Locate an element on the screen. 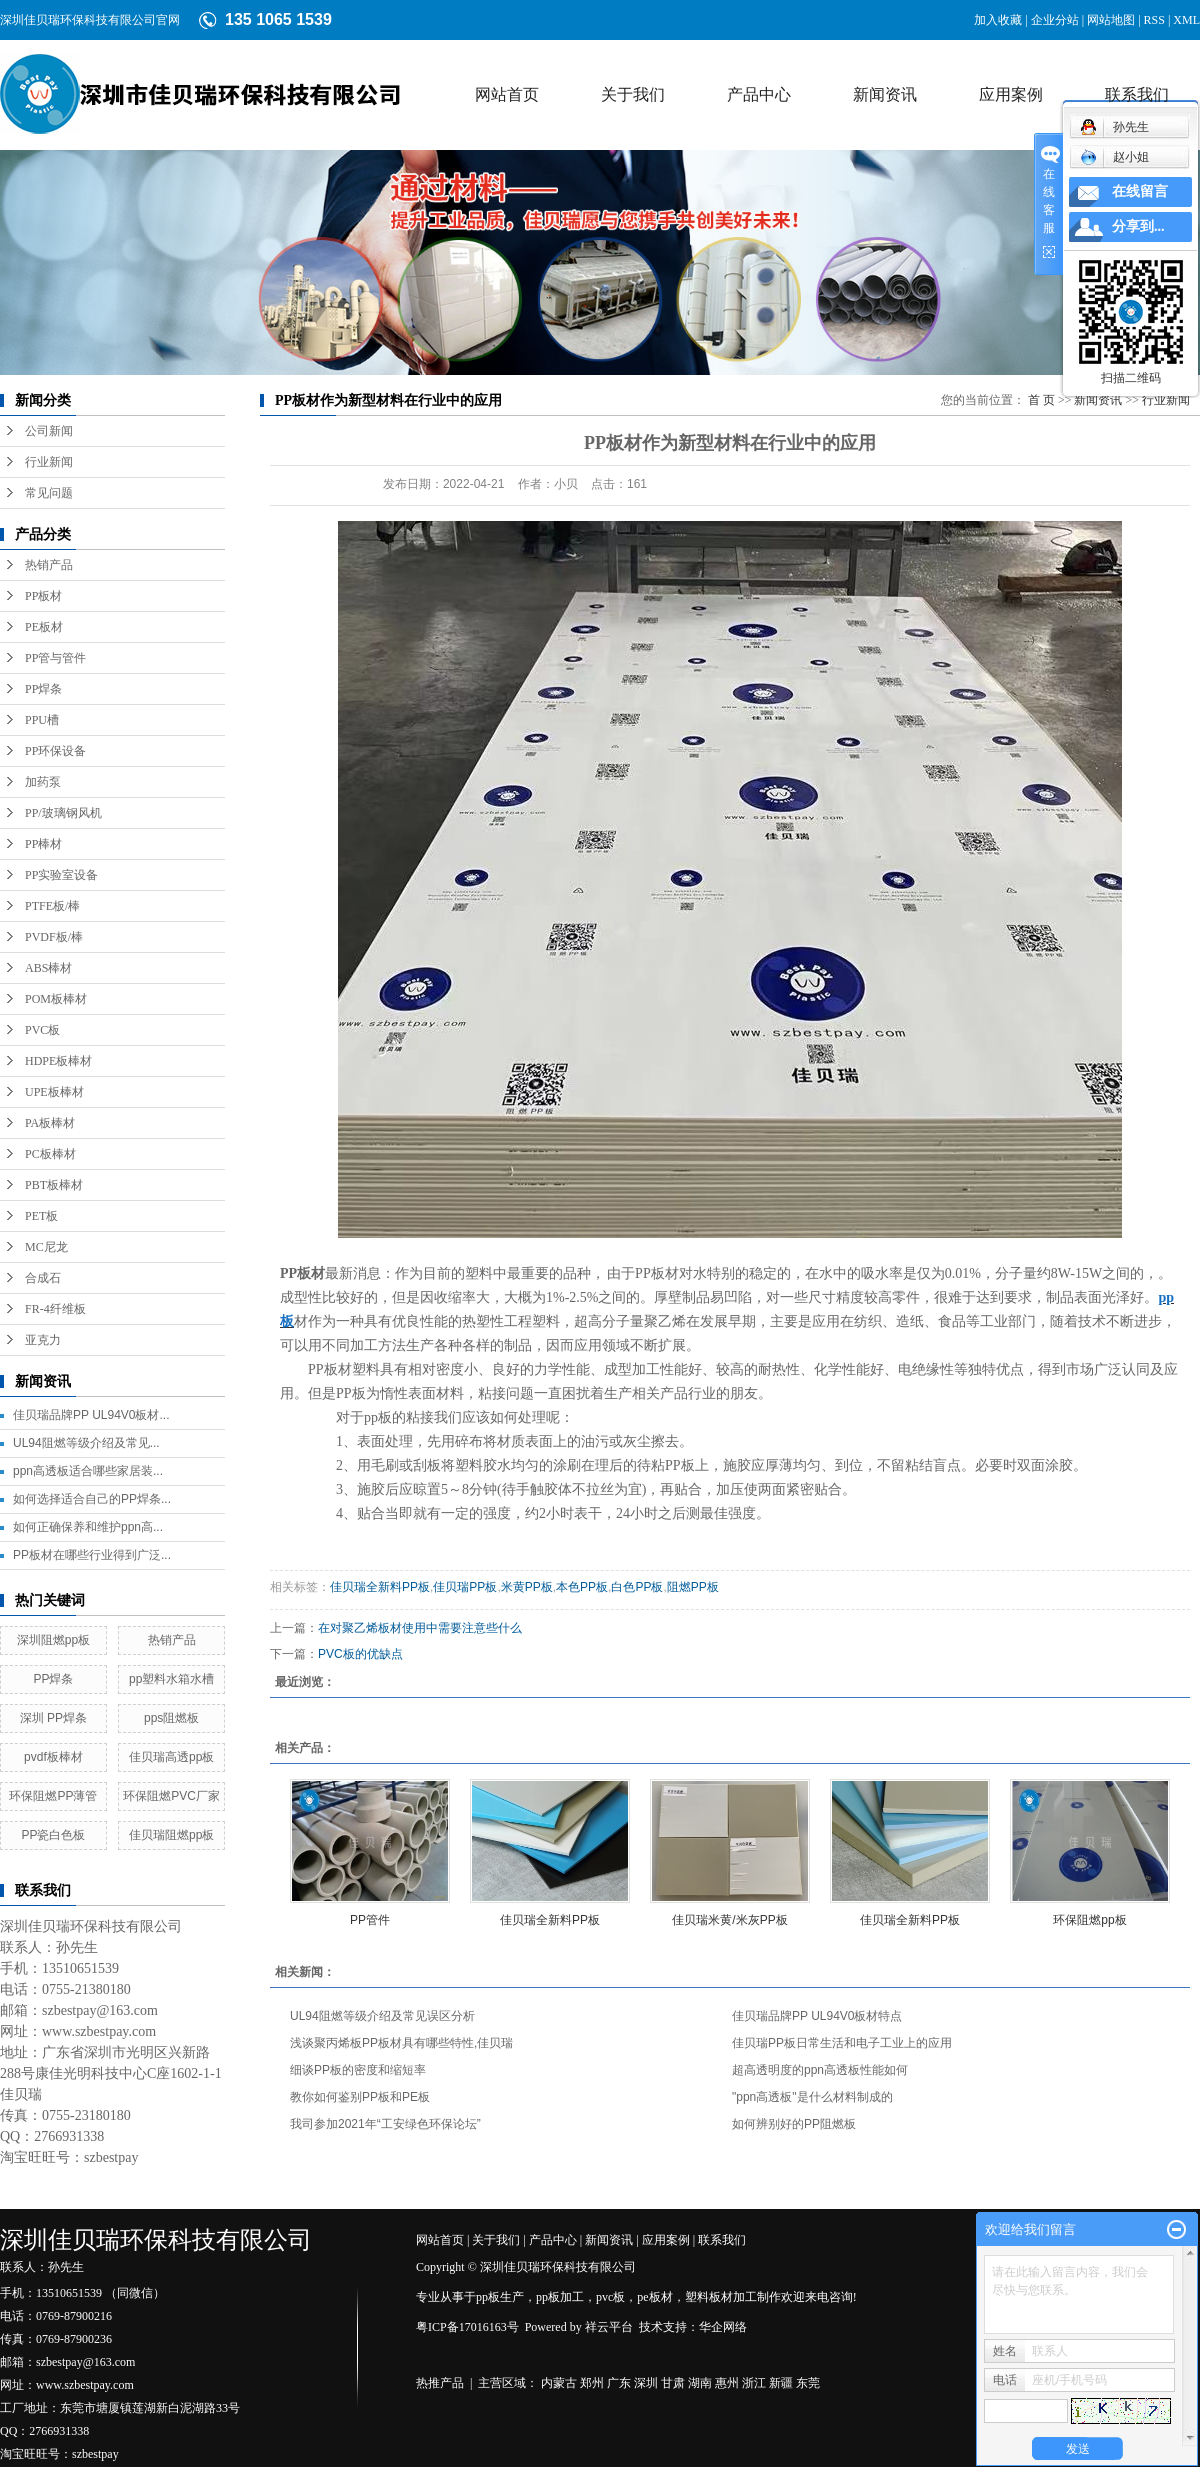  RSS is located at coordinates (1154, 20).